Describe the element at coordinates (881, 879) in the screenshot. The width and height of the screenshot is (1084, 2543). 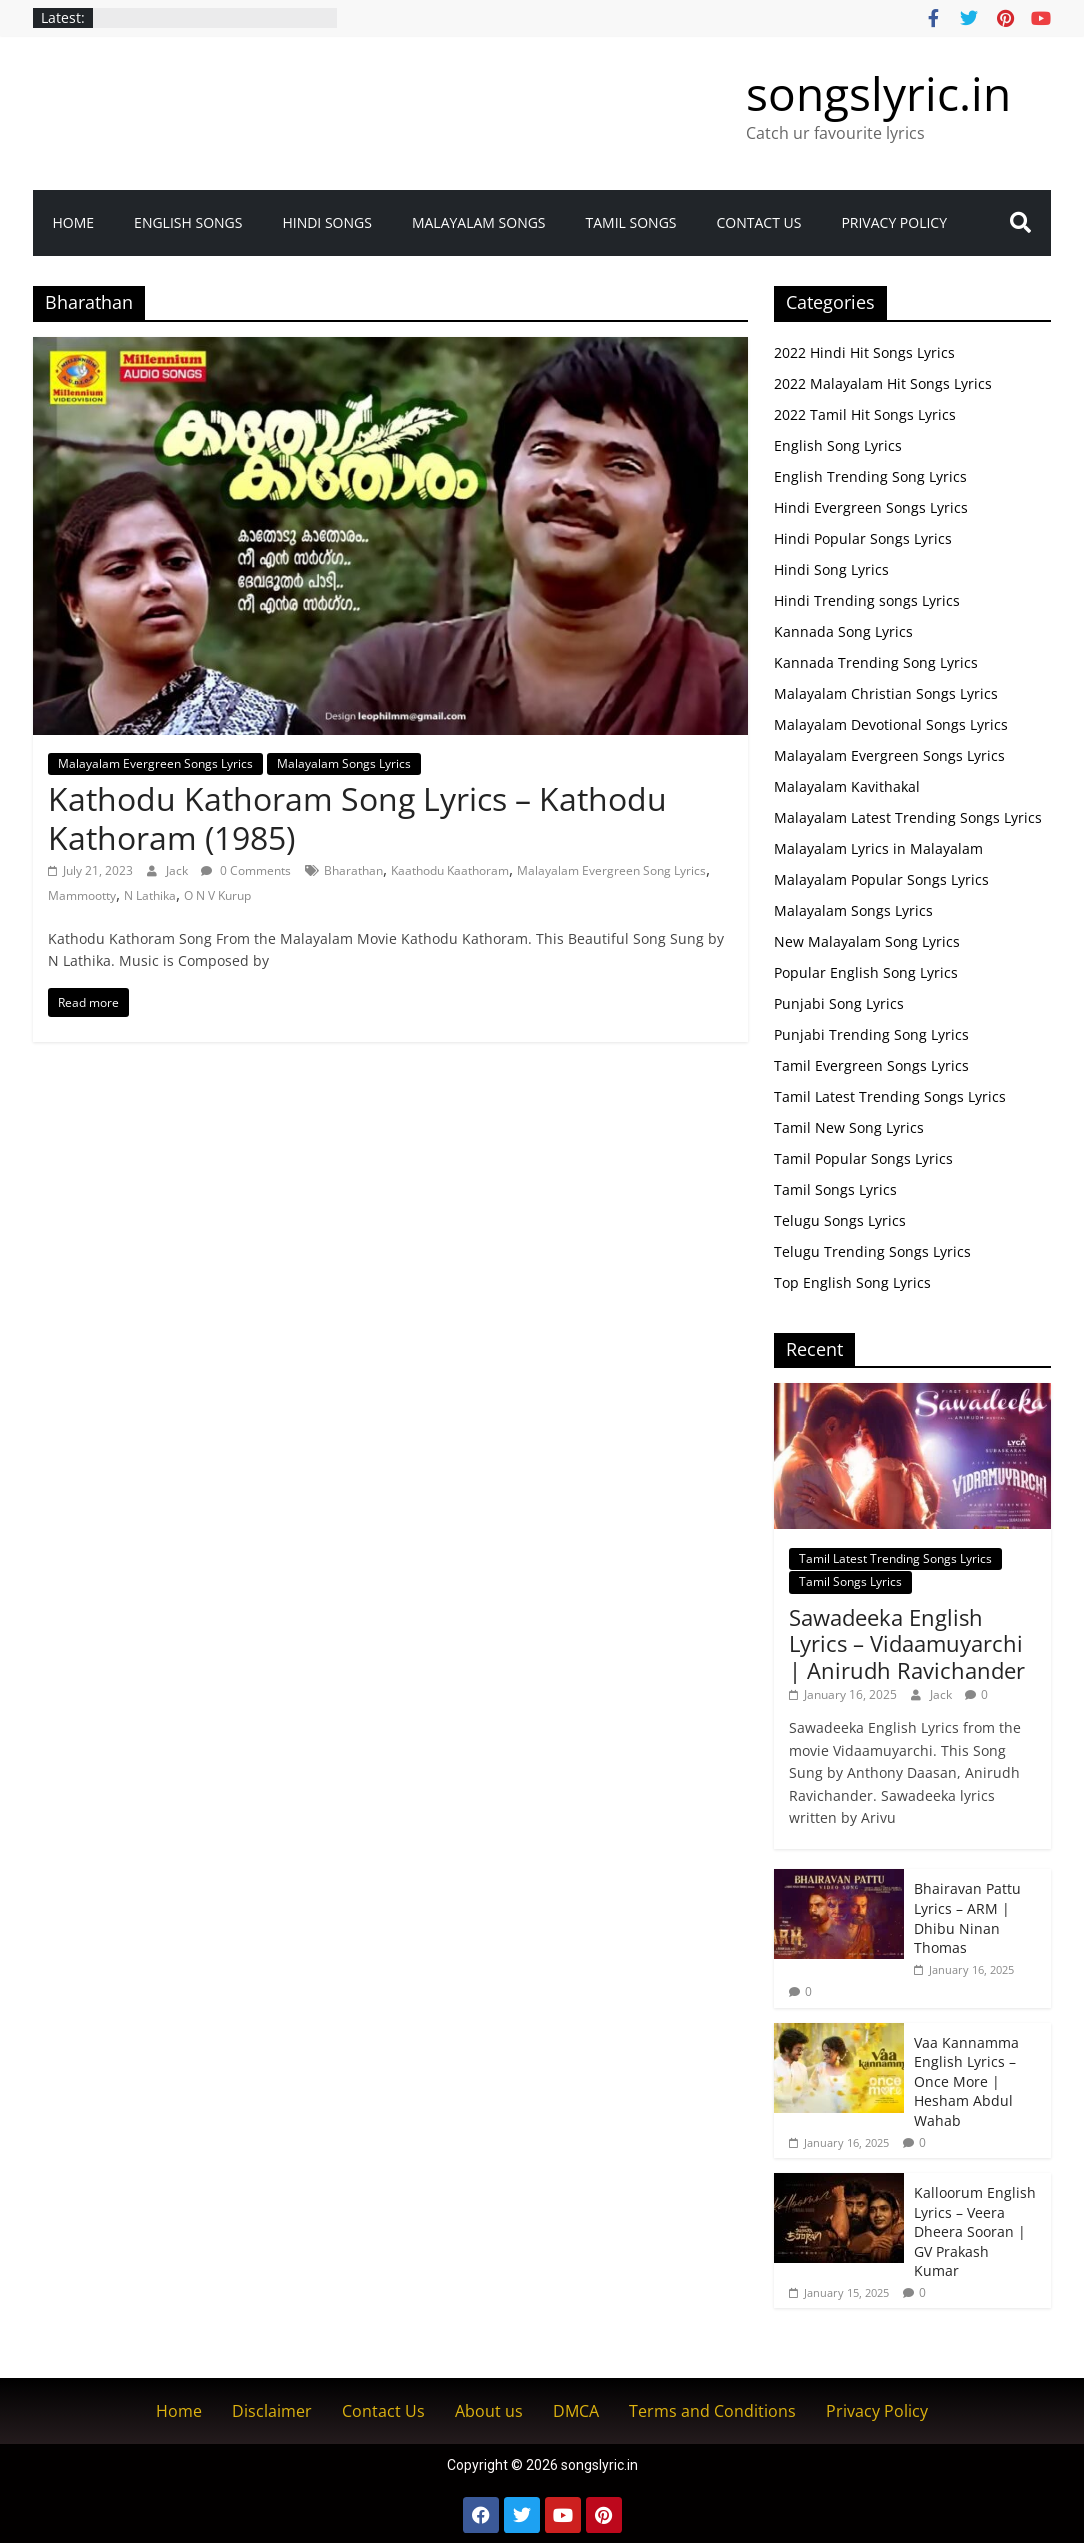
I see `Malayalam Popular Songs Lyrics` at that location.